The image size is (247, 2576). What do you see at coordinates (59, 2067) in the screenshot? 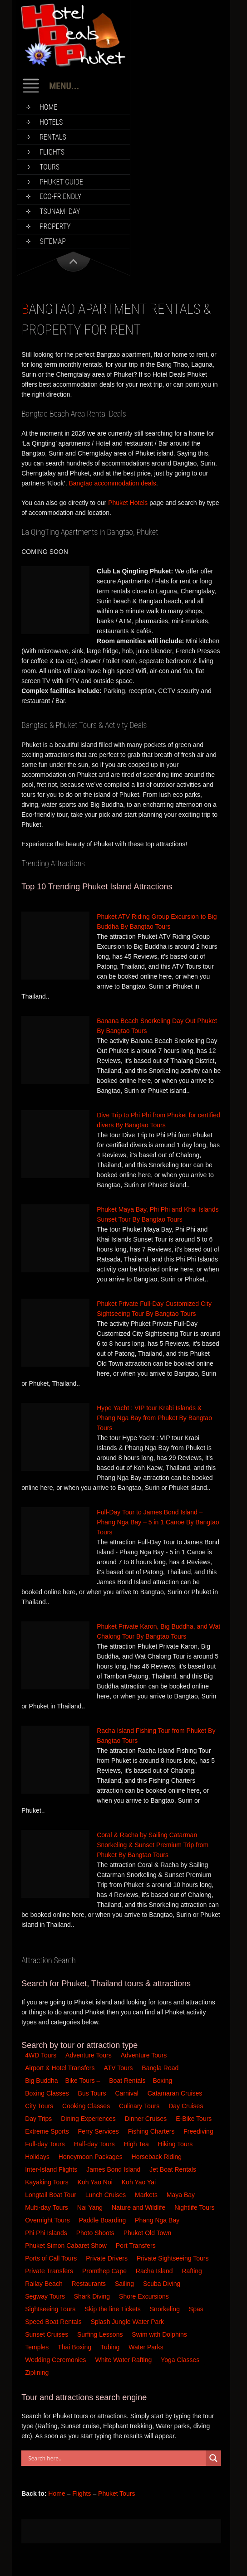
I see `Airport & Hotel Transfers` at bounding box center [59, 2067].